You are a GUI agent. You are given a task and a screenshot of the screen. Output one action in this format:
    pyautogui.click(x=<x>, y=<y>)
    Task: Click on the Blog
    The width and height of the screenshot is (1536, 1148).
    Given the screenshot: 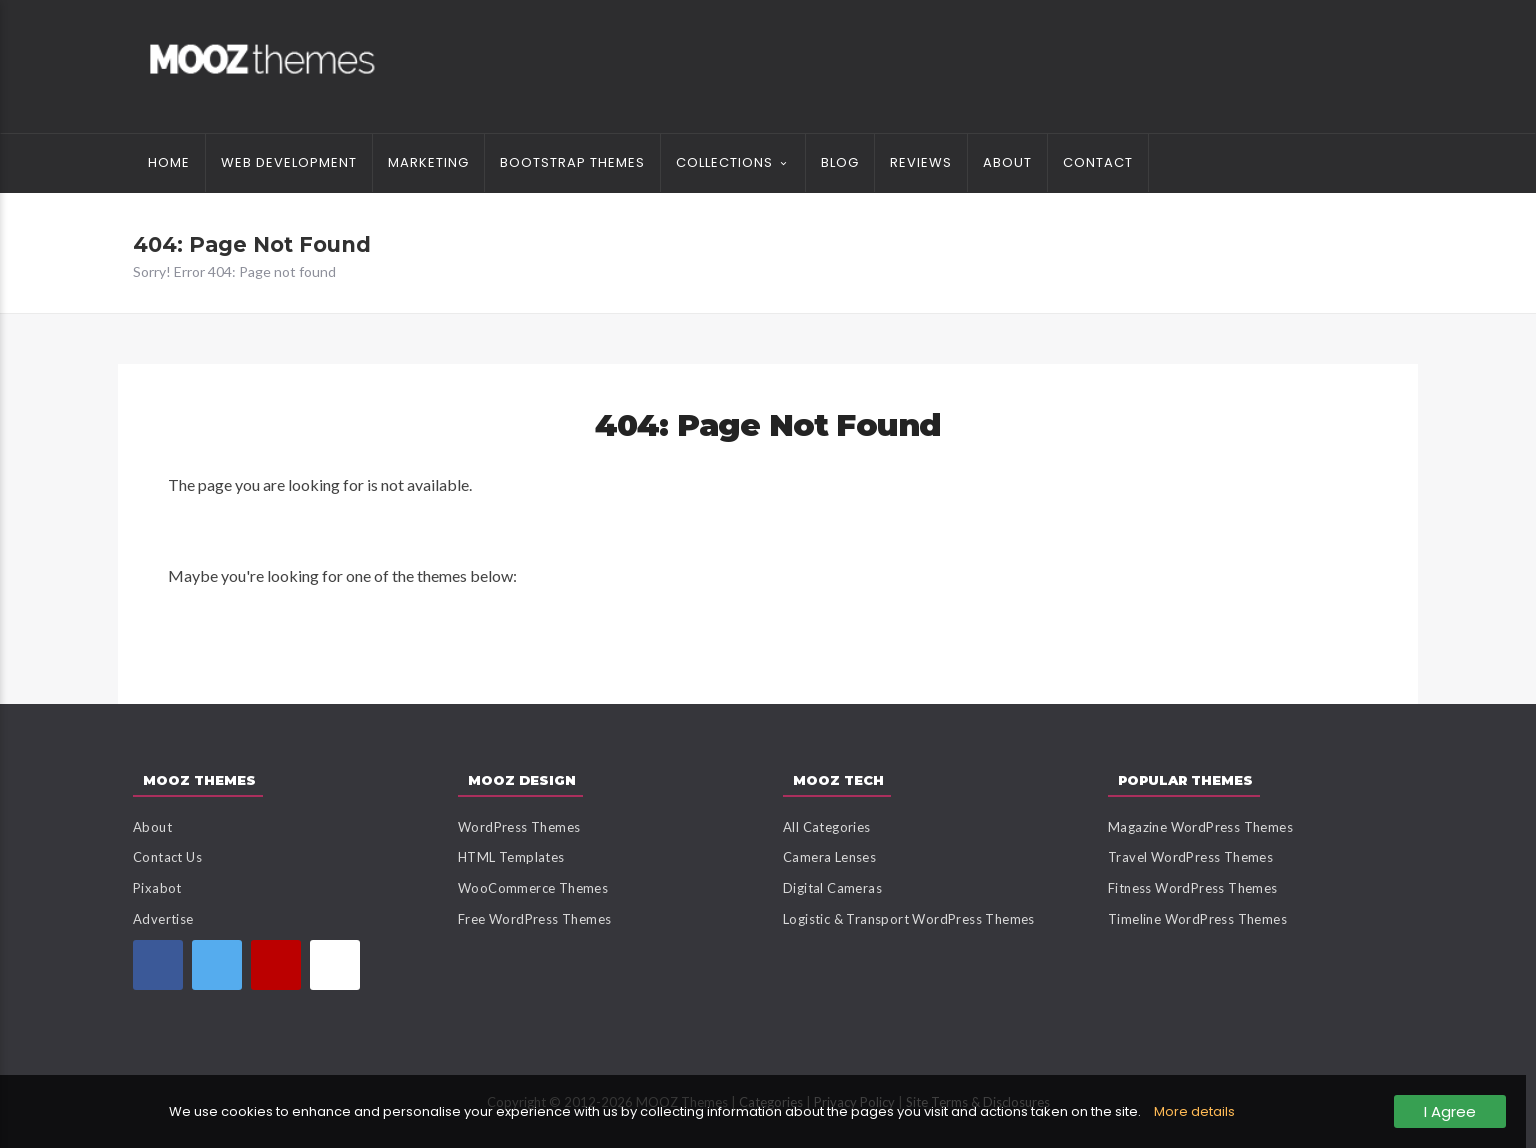 What is the action you would take?
    pyautogui.click(x=840, y=162)
    